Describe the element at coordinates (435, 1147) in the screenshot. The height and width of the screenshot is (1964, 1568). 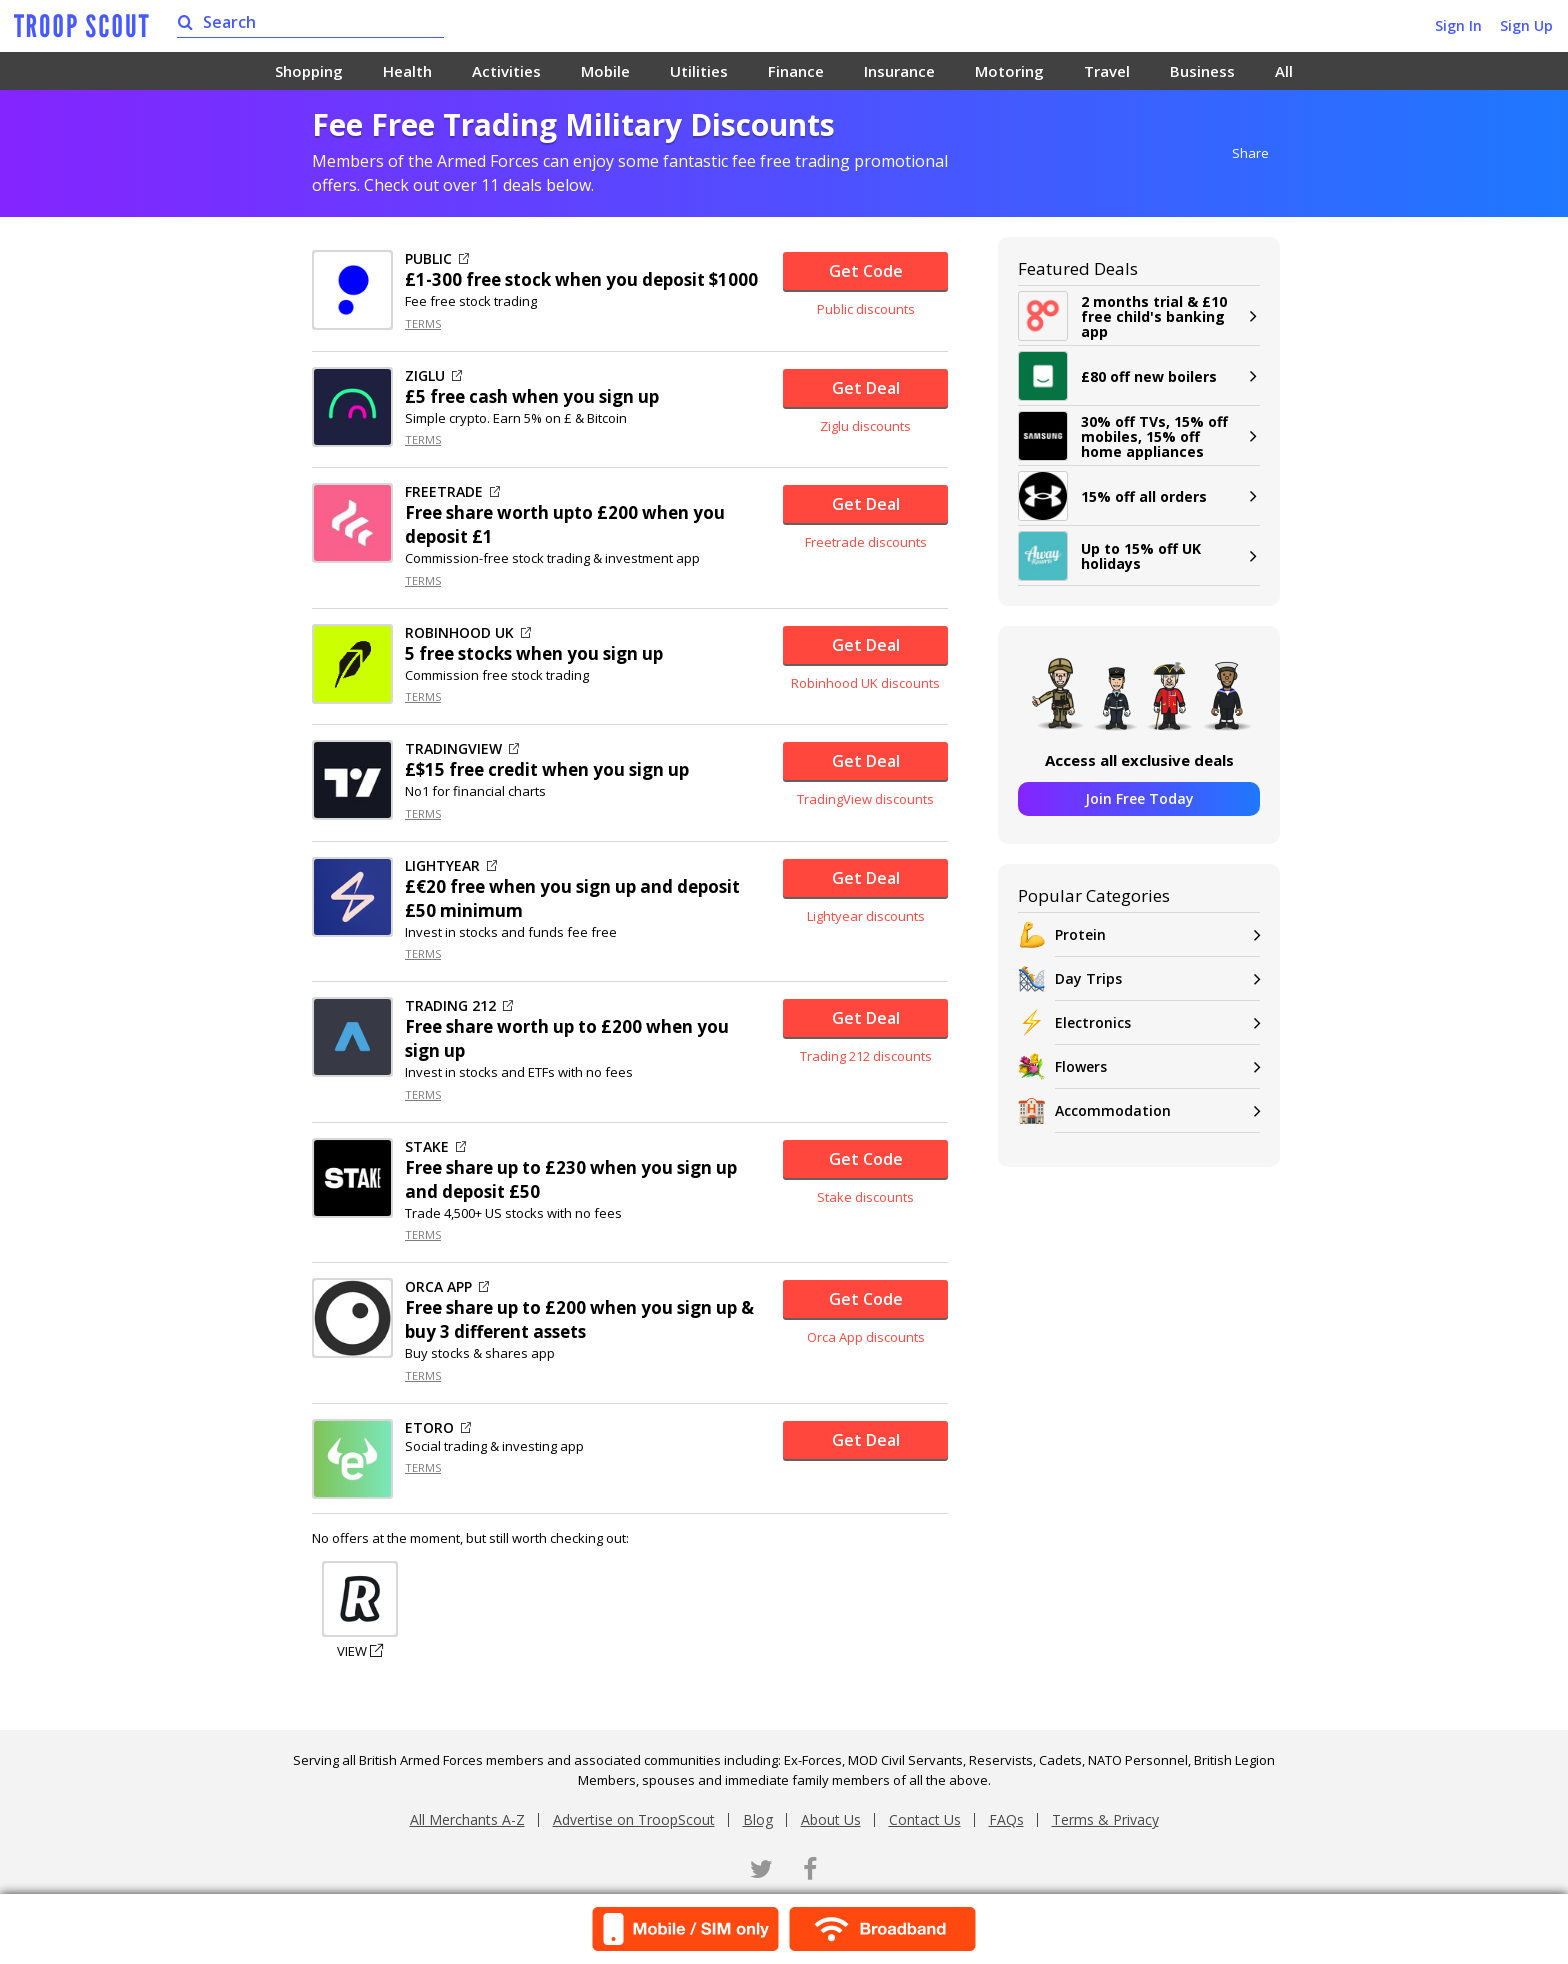
I see `STAKE` at that location.